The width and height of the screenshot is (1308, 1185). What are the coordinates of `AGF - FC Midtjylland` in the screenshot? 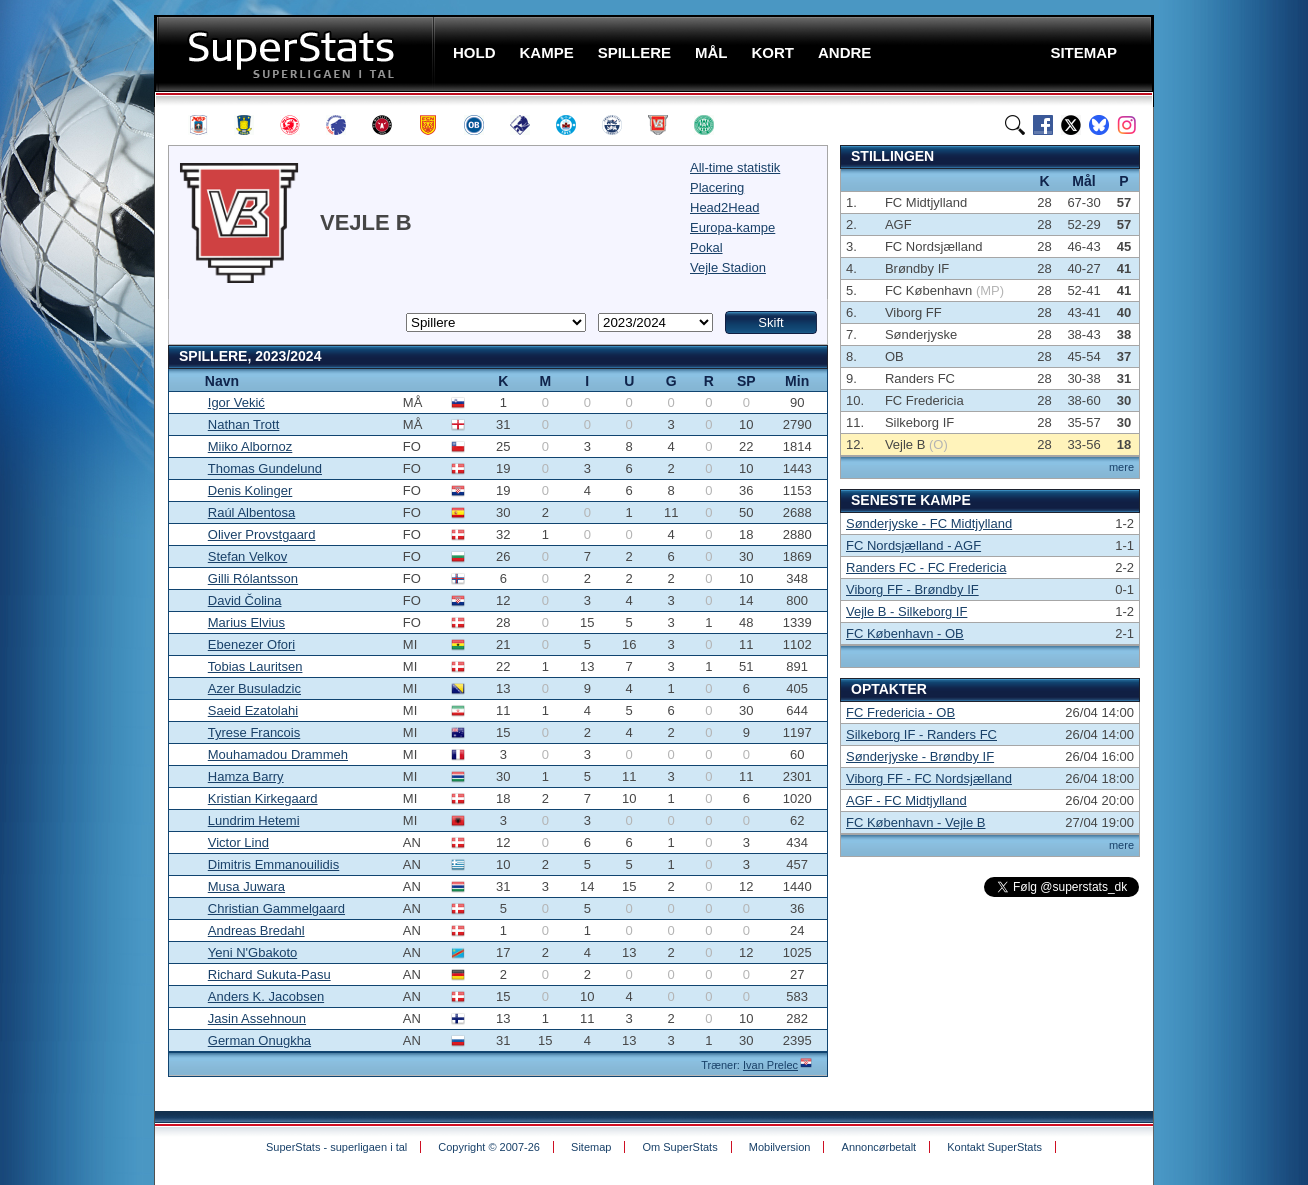 It's located at (906, 800).